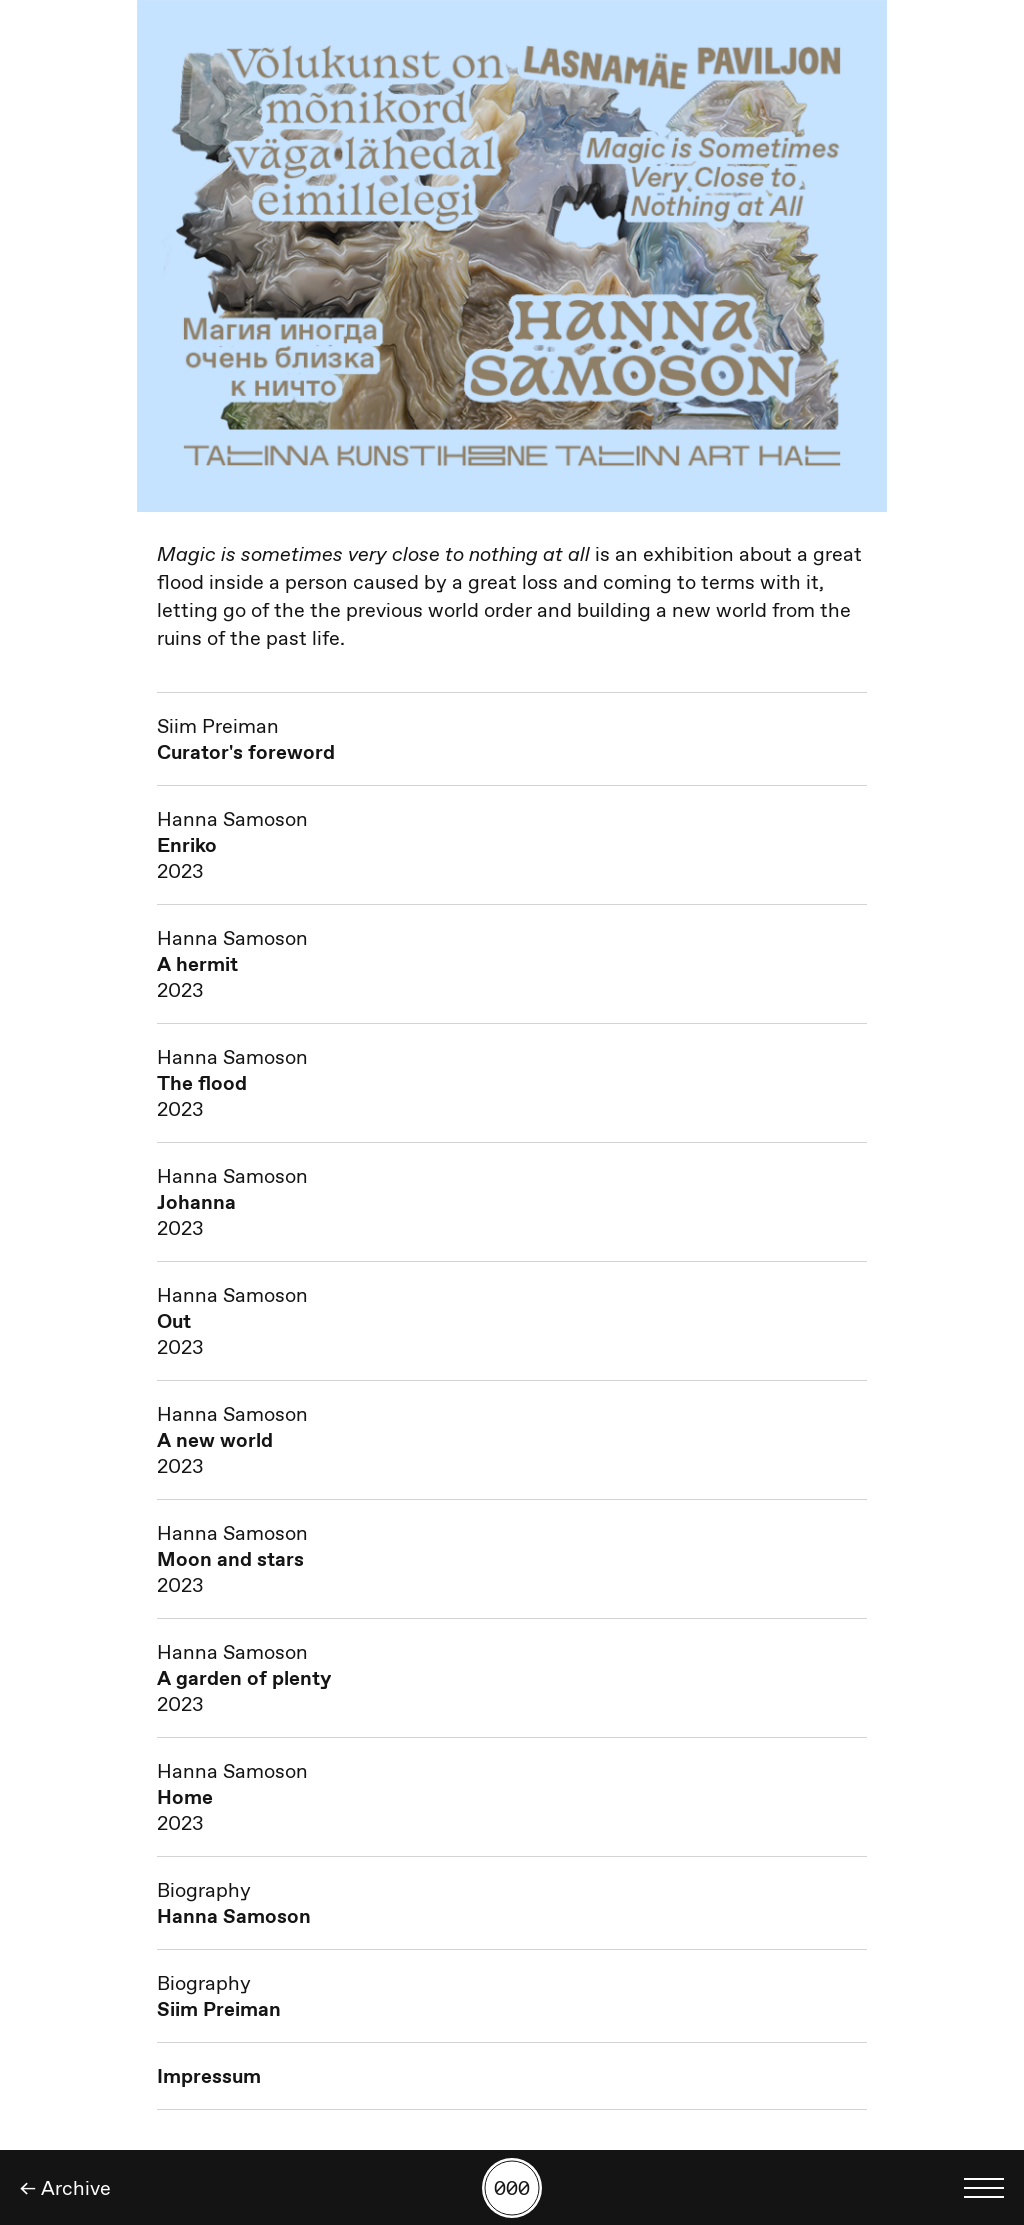 This screenshot has height=2225, width=1024. Describe the element at coordinates (512, 2188) in the screenshot. I see `[Search by number]` at that location.